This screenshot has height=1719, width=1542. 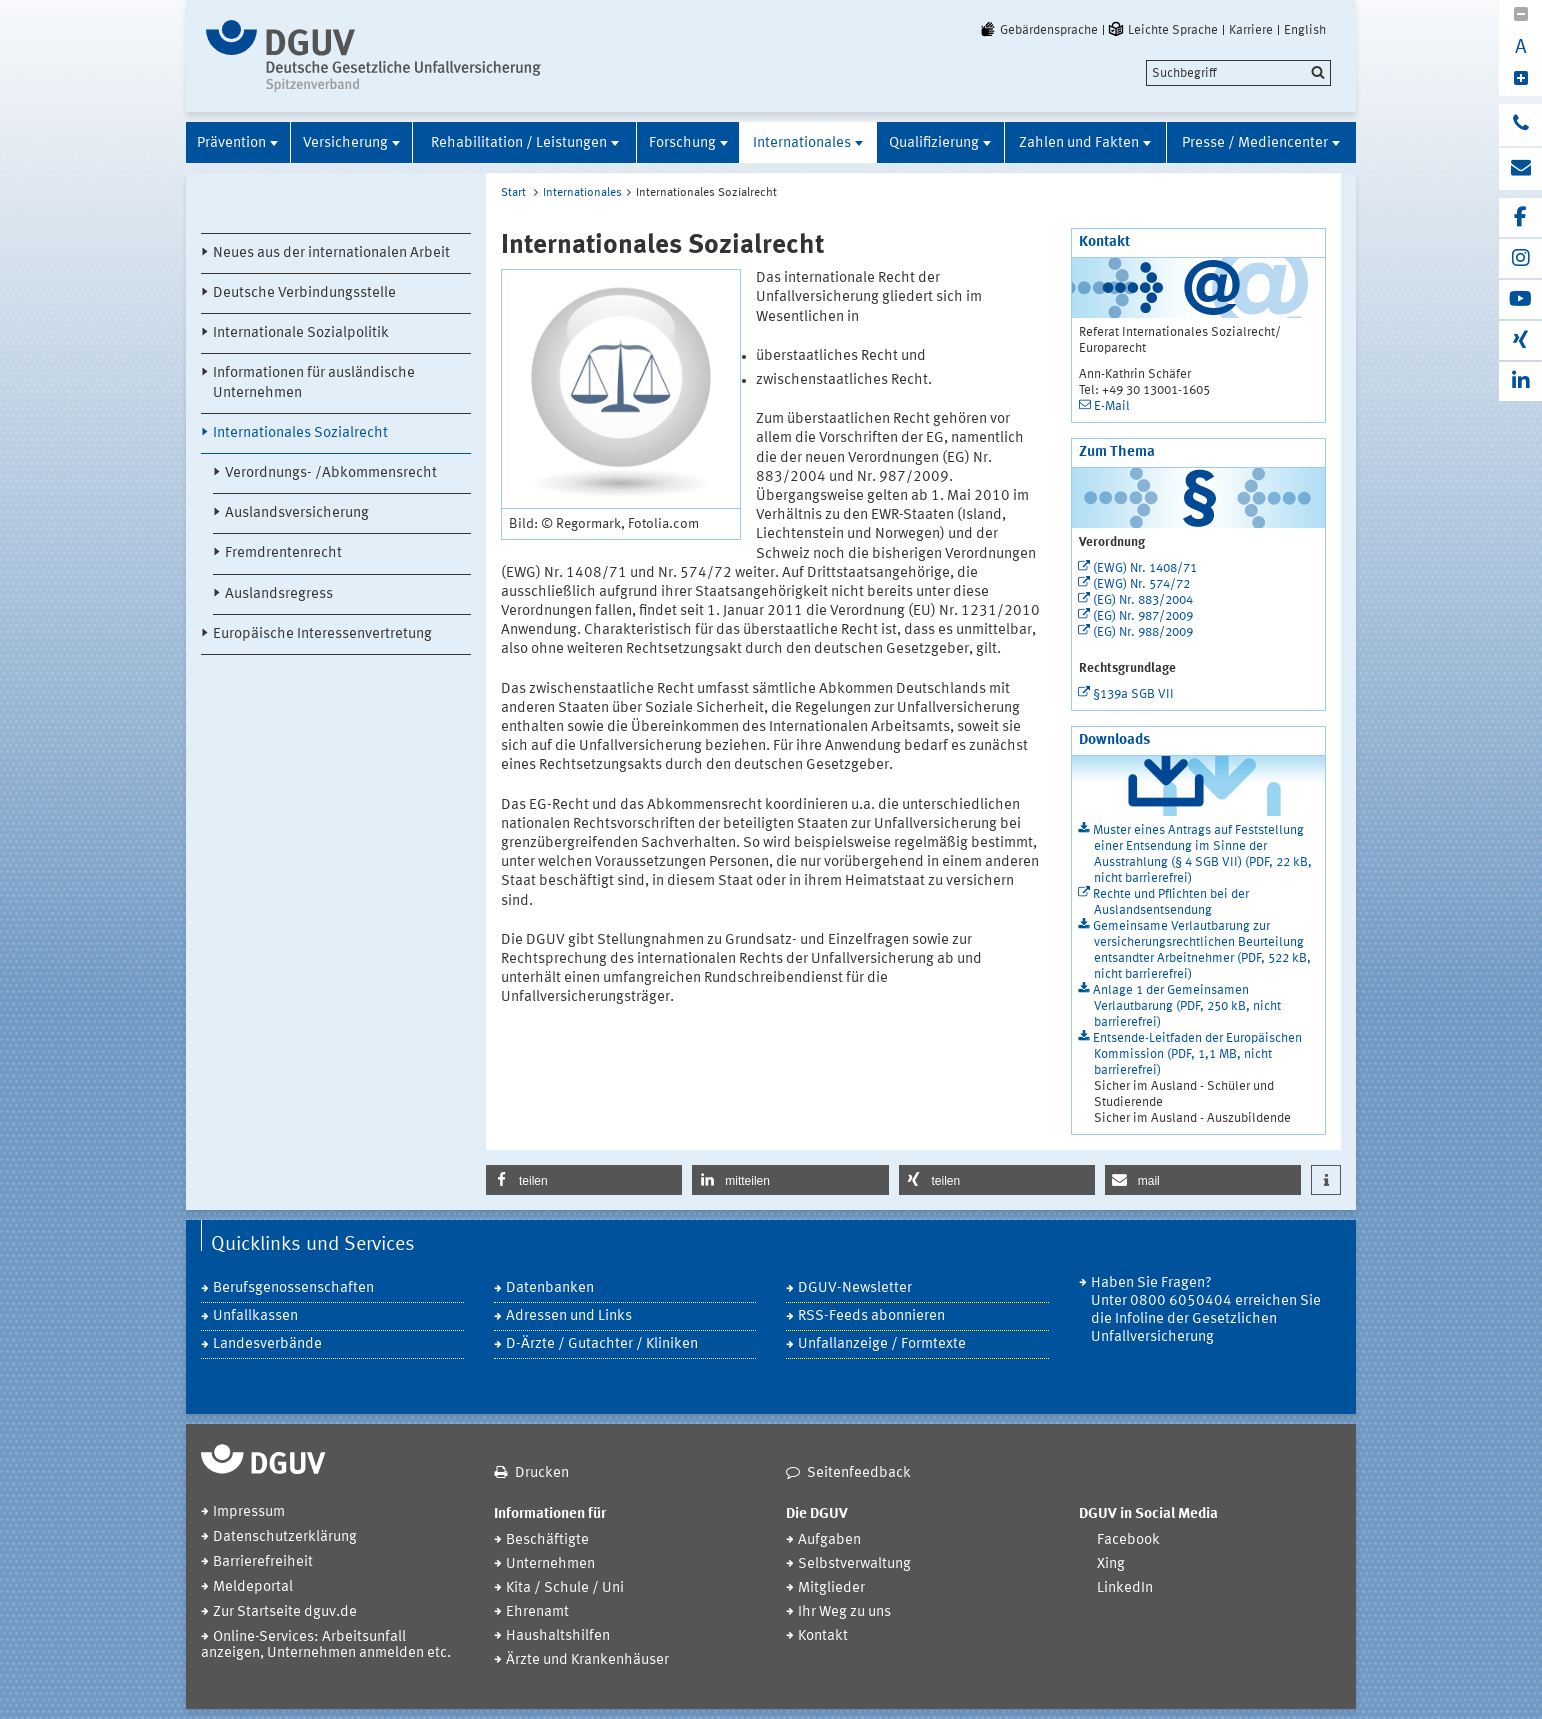 What do you see at coordinates (831, 1588) in the screenshot?
I see `Mitglieder` at bounding box center [831, 1588].